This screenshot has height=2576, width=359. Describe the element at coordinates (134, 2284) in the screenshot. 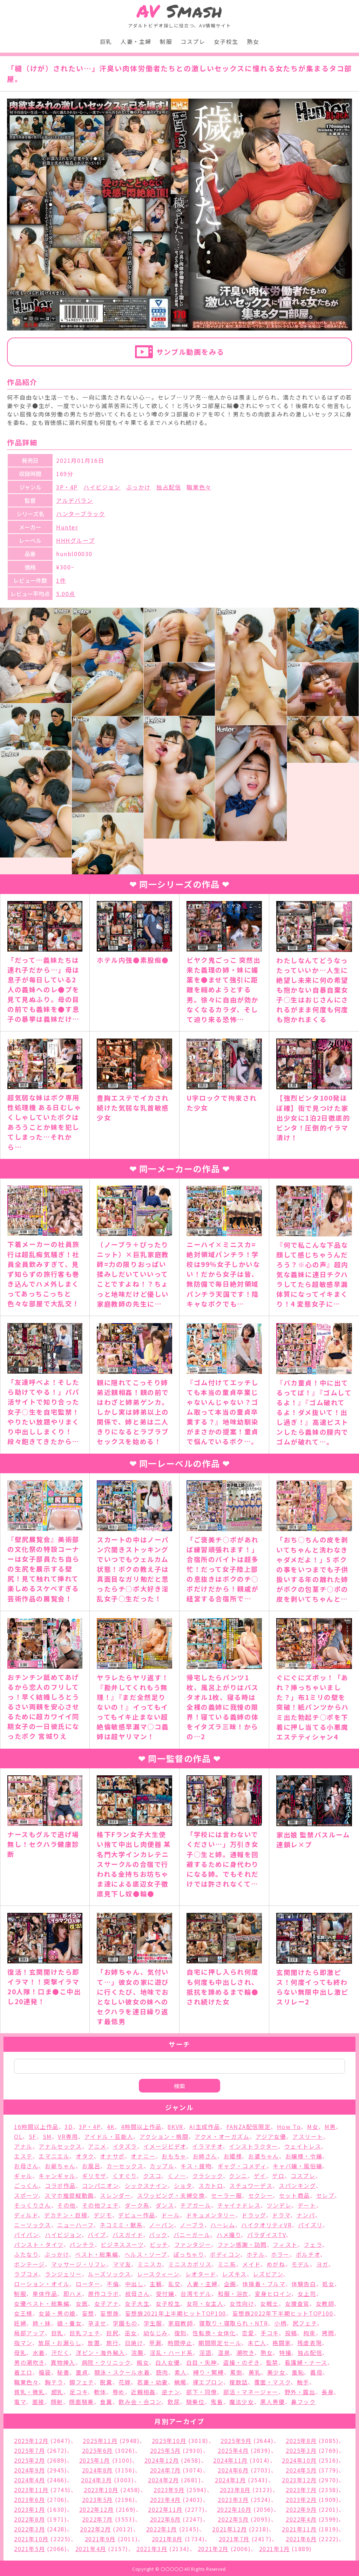

I see `中出し` at that location.